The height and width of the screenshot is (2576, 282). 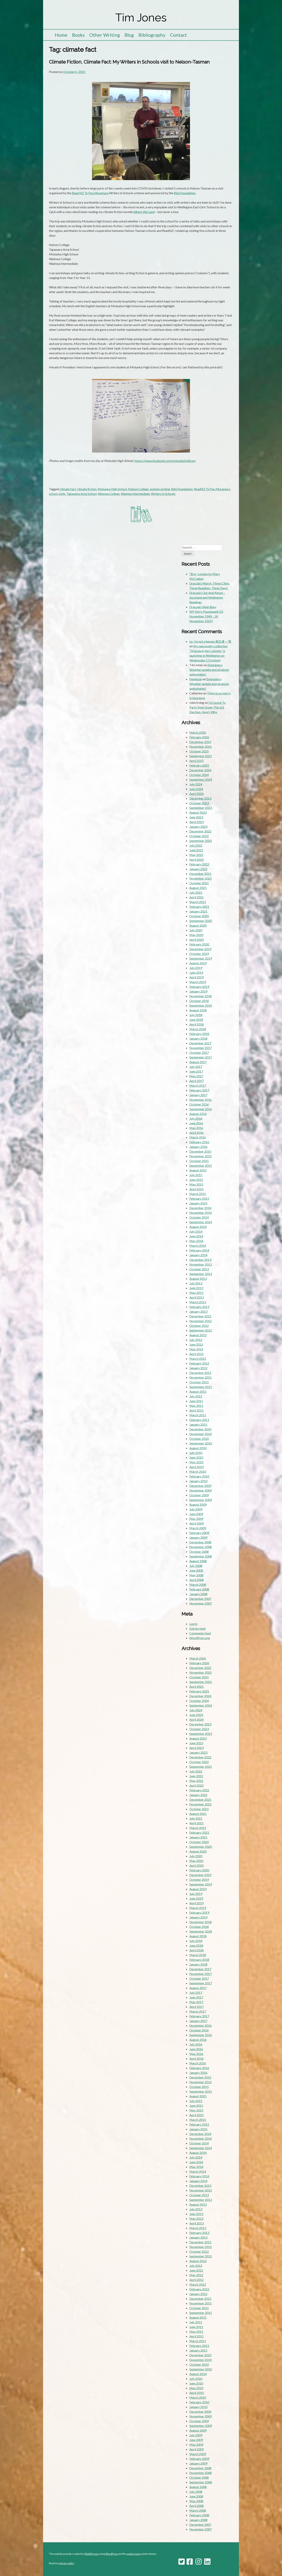 I want to click on October 2011, so click(x=199, y=1382).